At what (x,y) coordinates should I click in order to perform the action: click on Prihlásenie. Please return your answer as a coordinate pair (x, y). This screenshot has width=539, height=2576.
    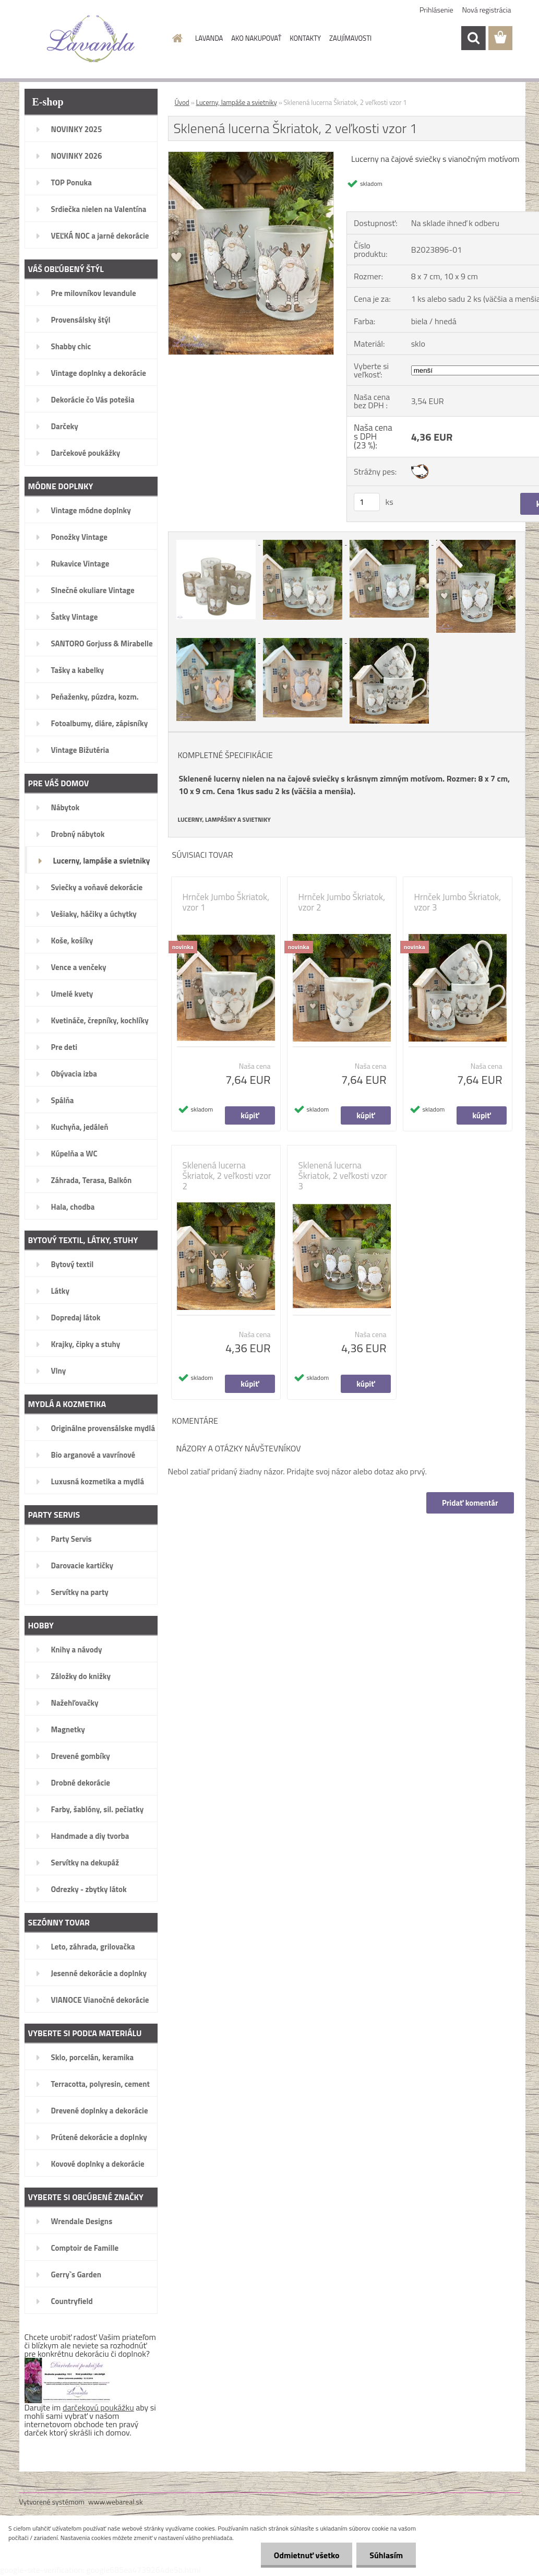
    Looking at the image, I should click on (436, 9).